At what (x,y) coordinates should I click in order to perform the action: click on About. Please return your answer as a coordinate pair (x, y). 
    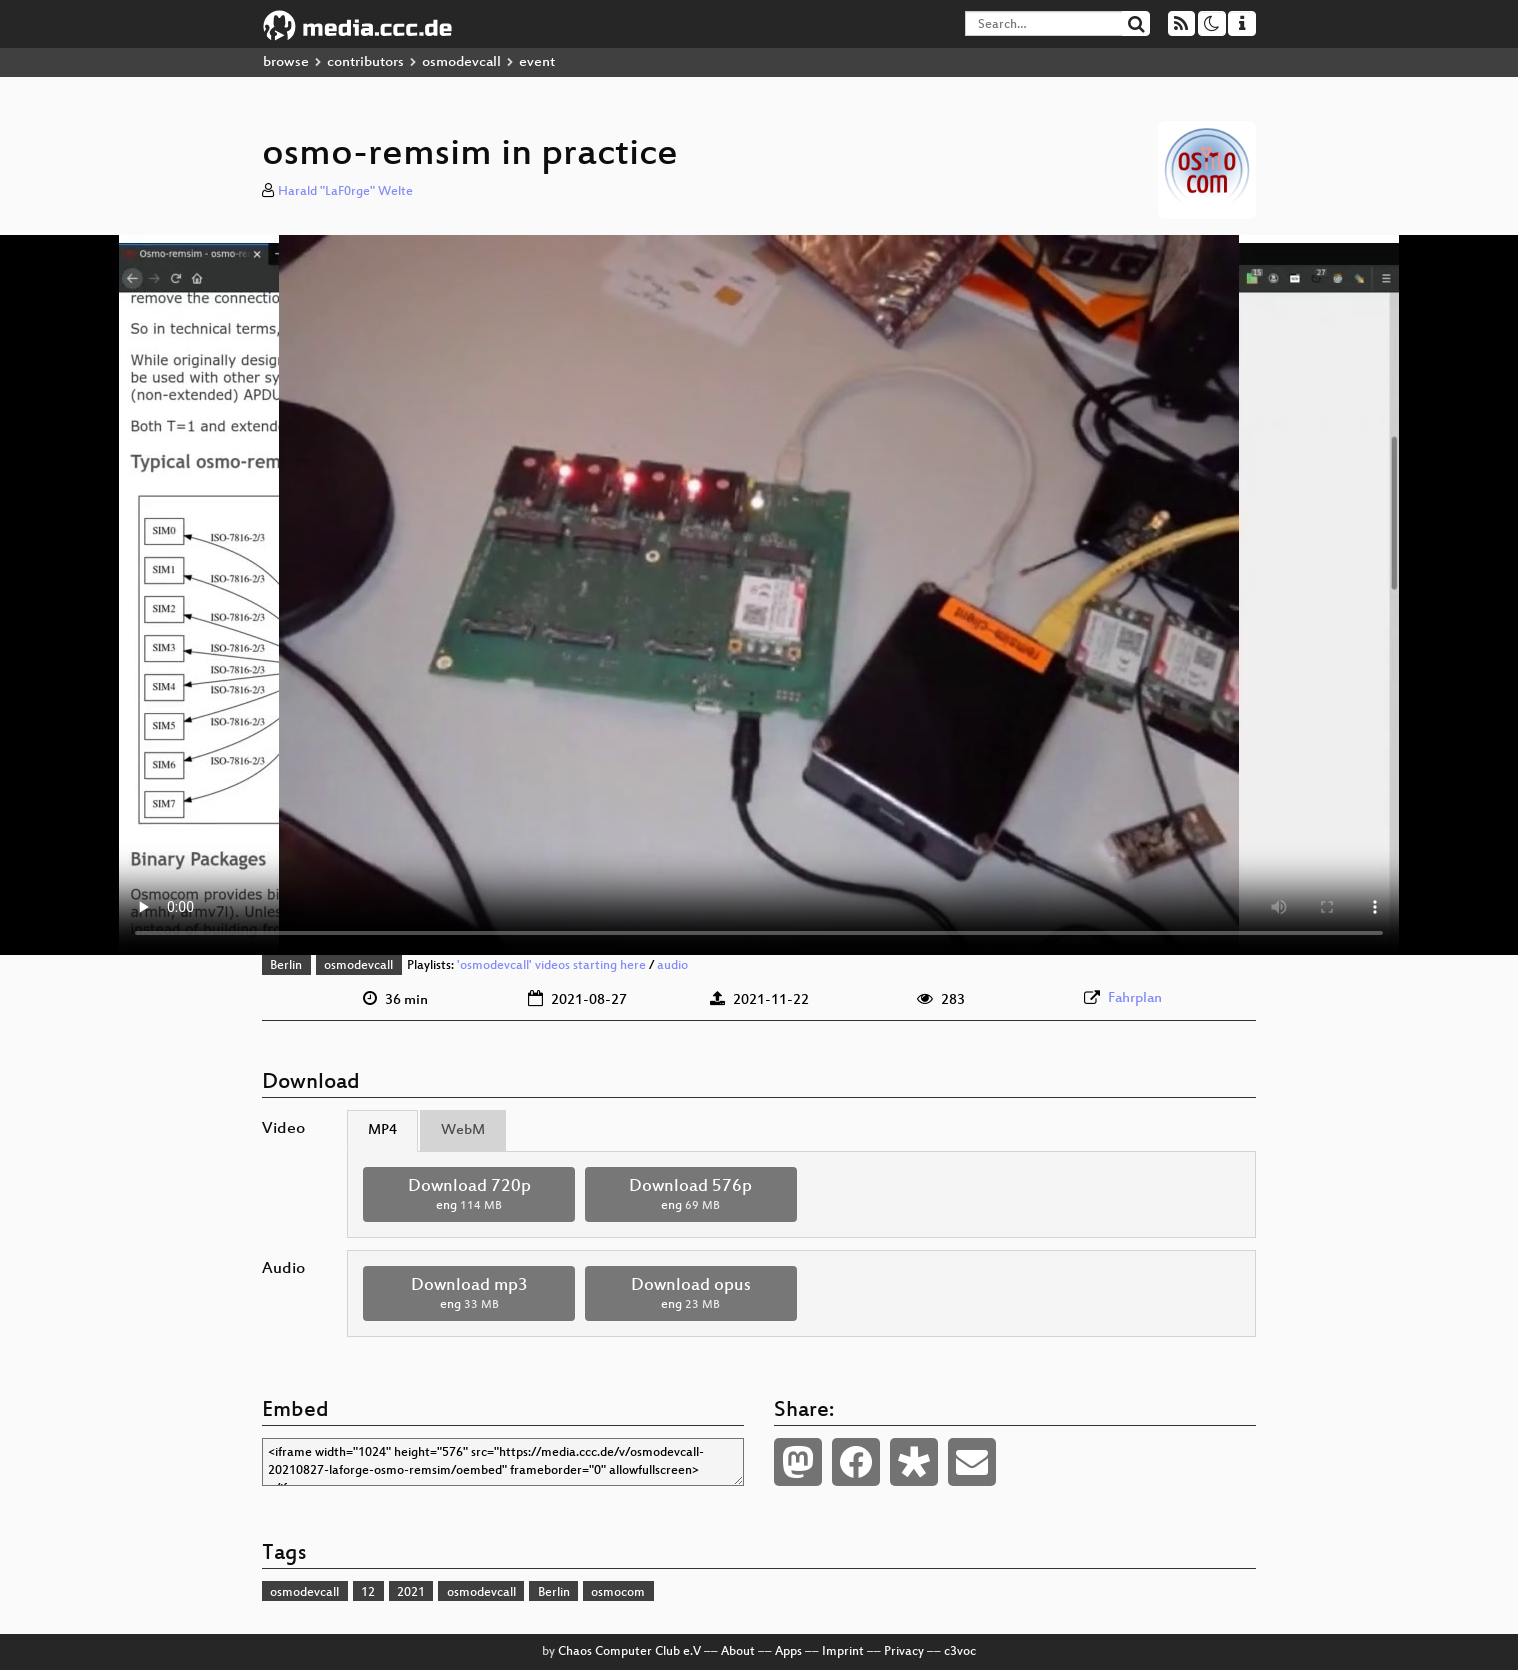
    Looking at the image, I should click on (738, 1652).